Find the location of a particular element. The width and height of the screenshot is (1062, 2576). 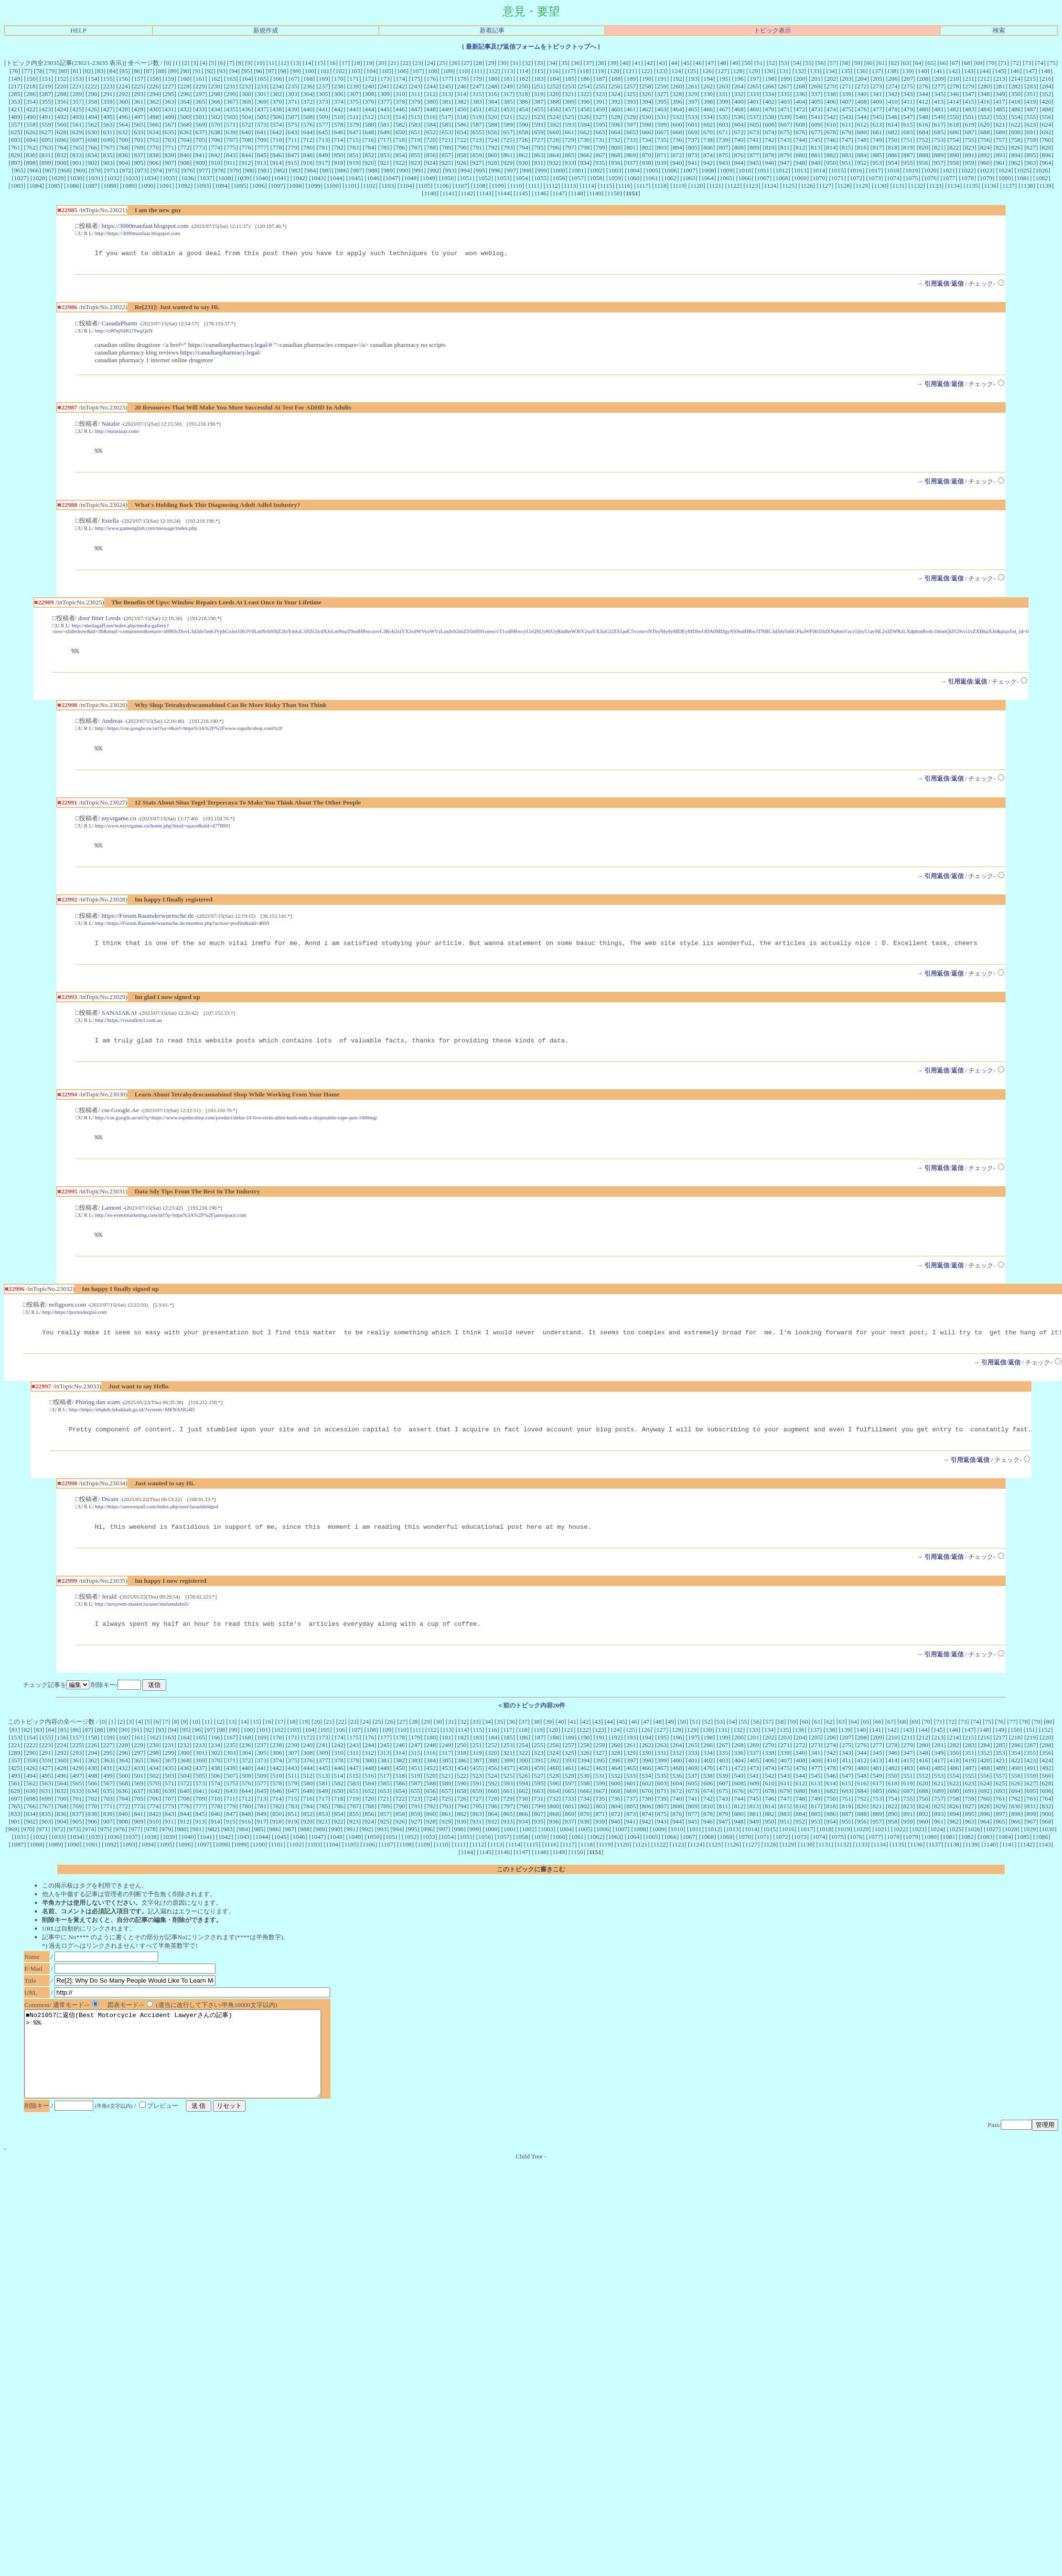

358 is located at coordinates (92, 101).